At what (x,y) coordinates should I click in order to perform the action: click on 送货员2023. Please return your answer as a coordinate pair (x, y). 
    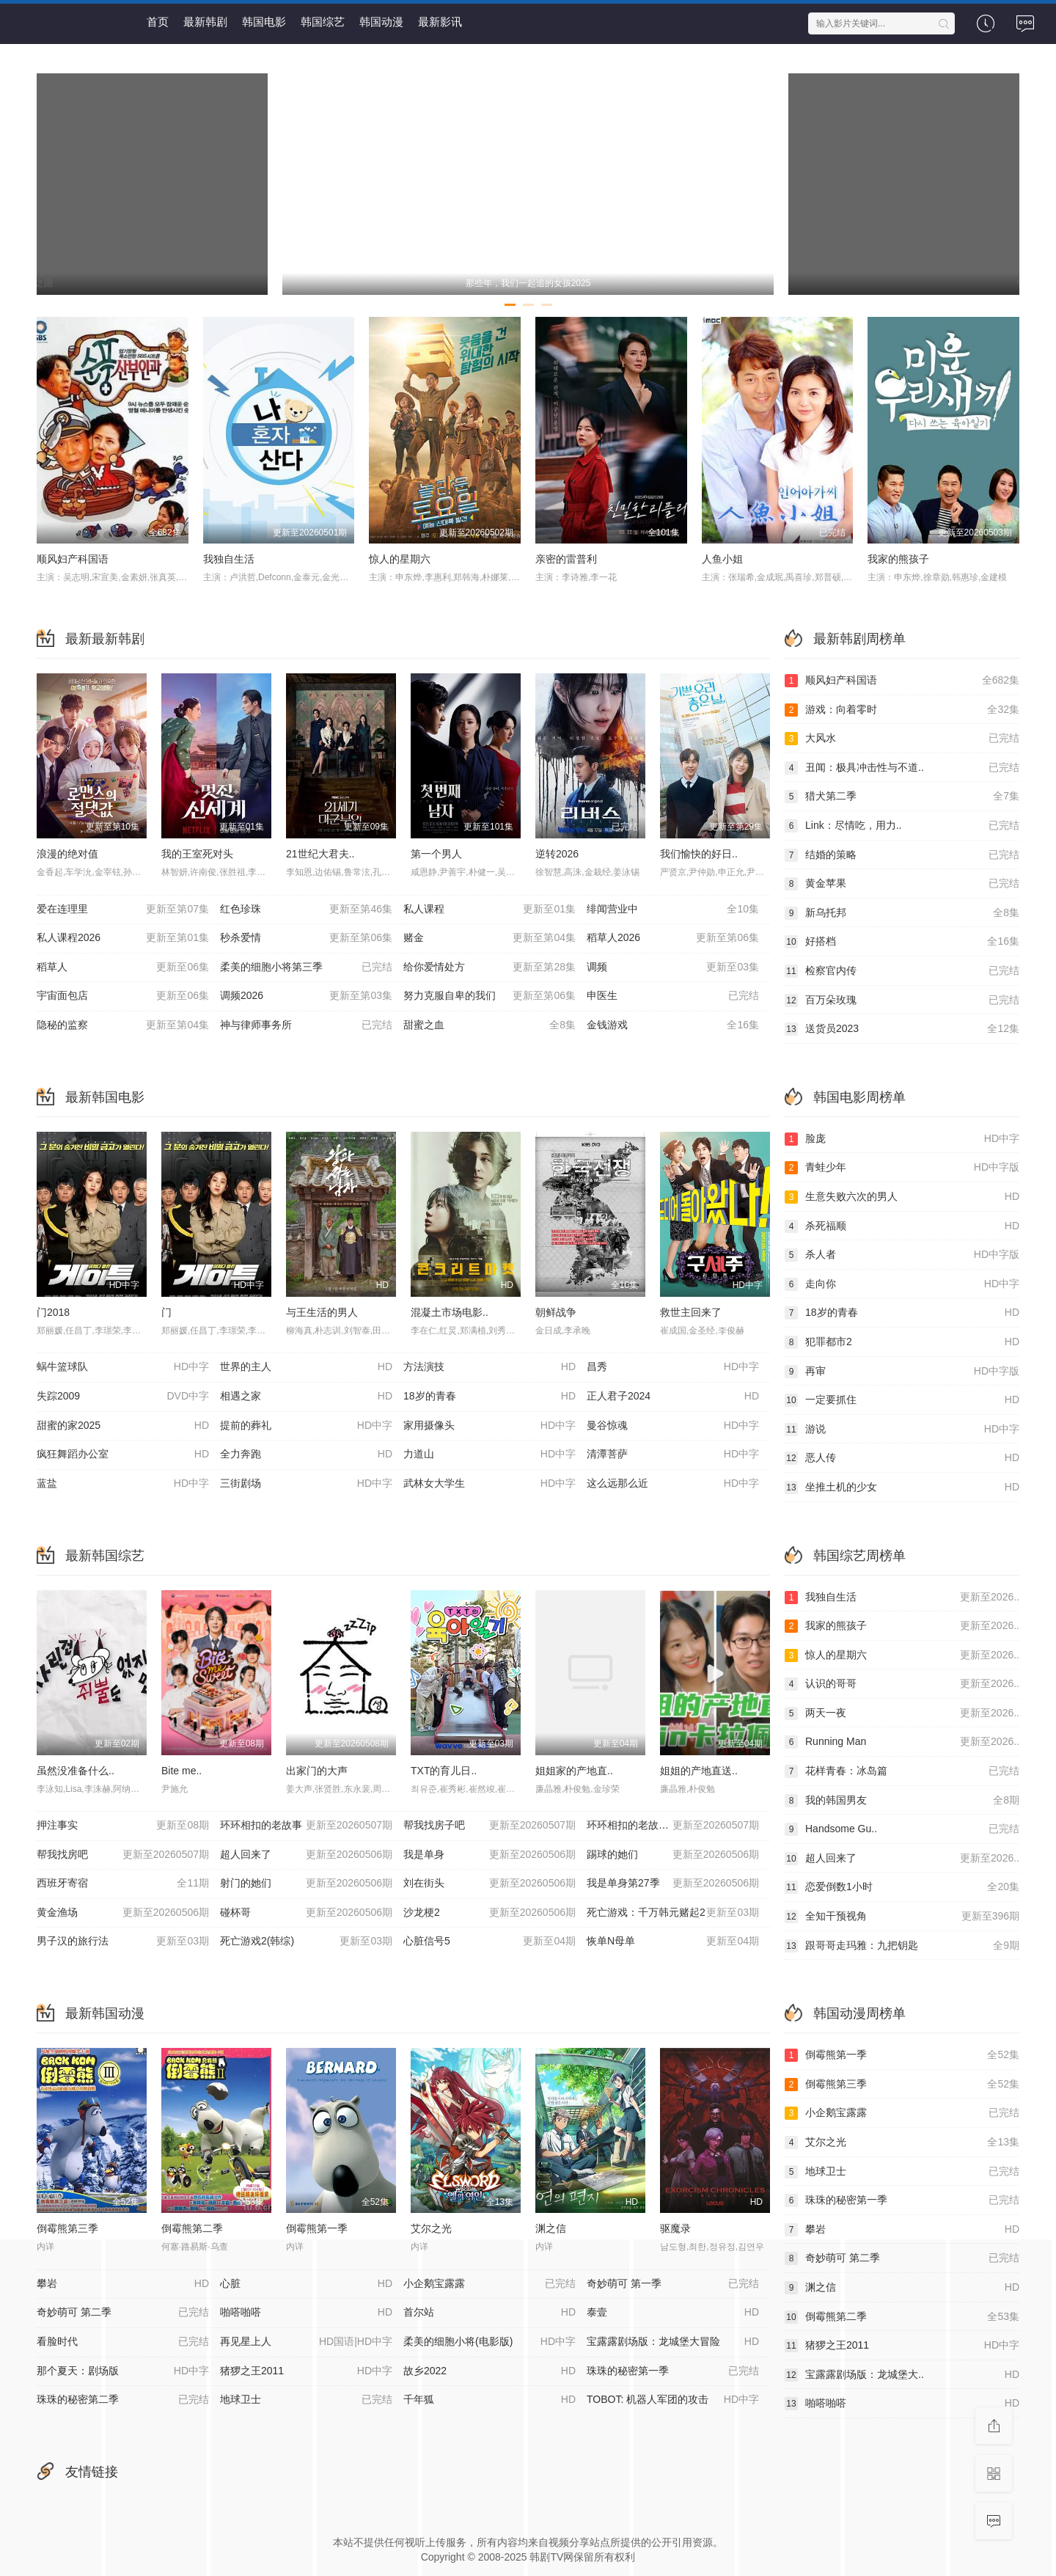
    Looking at the image, I should click on (902, 1029).